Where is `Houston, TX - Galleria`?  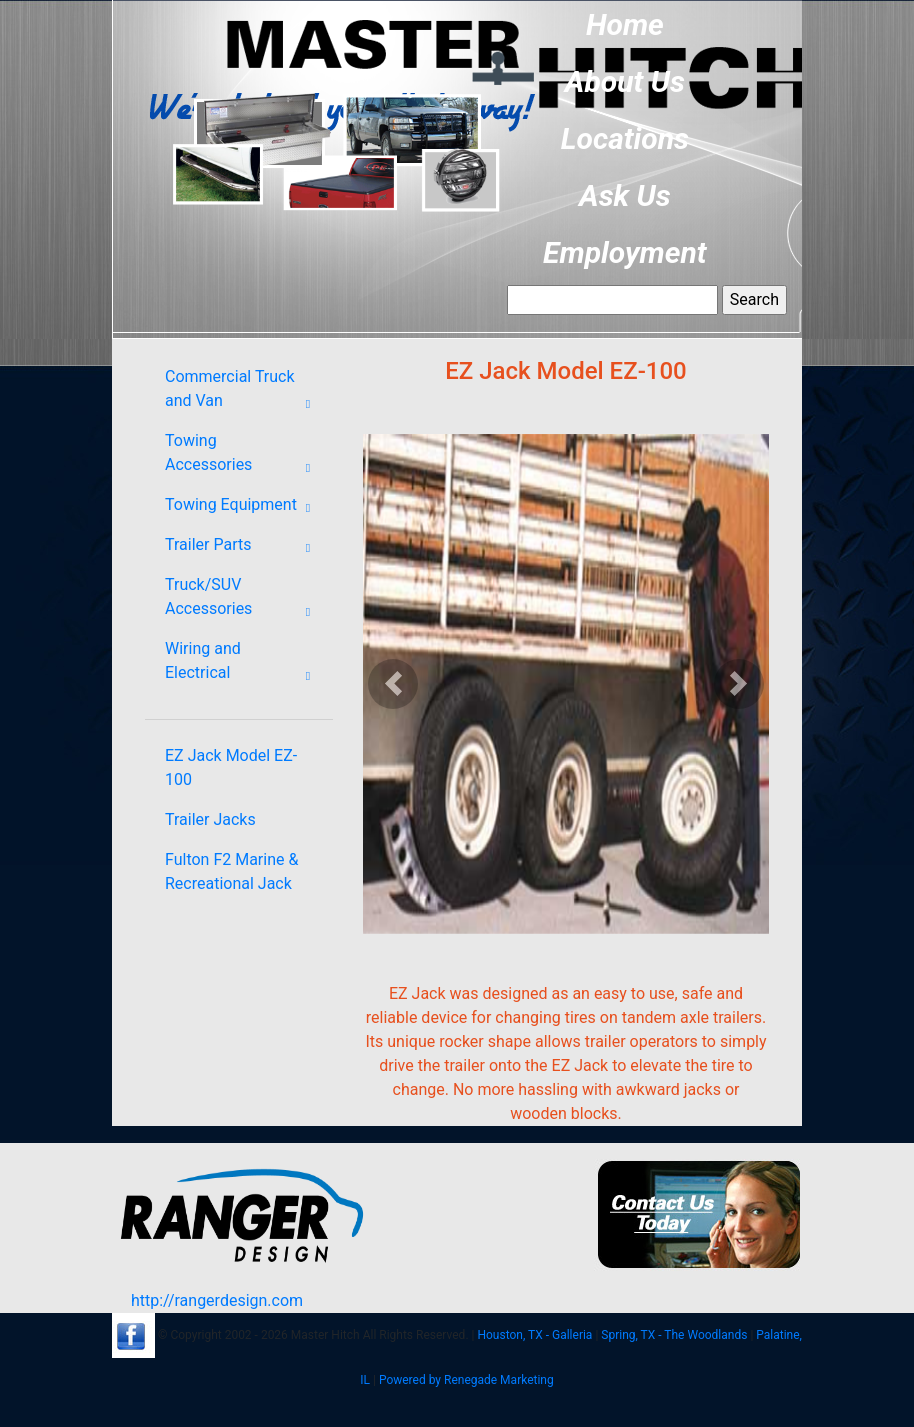
Houston, TX - Galleria is located at coordinates (534, 1335).